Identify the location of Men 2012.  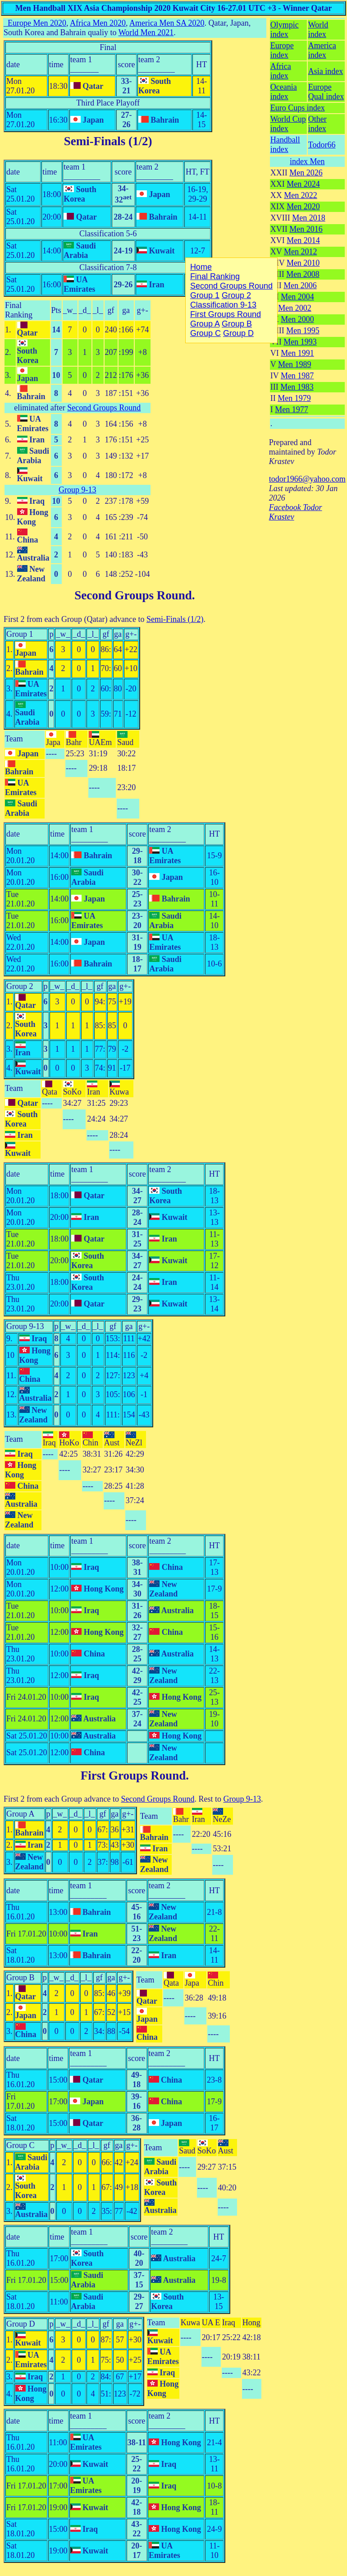
(300, 251).